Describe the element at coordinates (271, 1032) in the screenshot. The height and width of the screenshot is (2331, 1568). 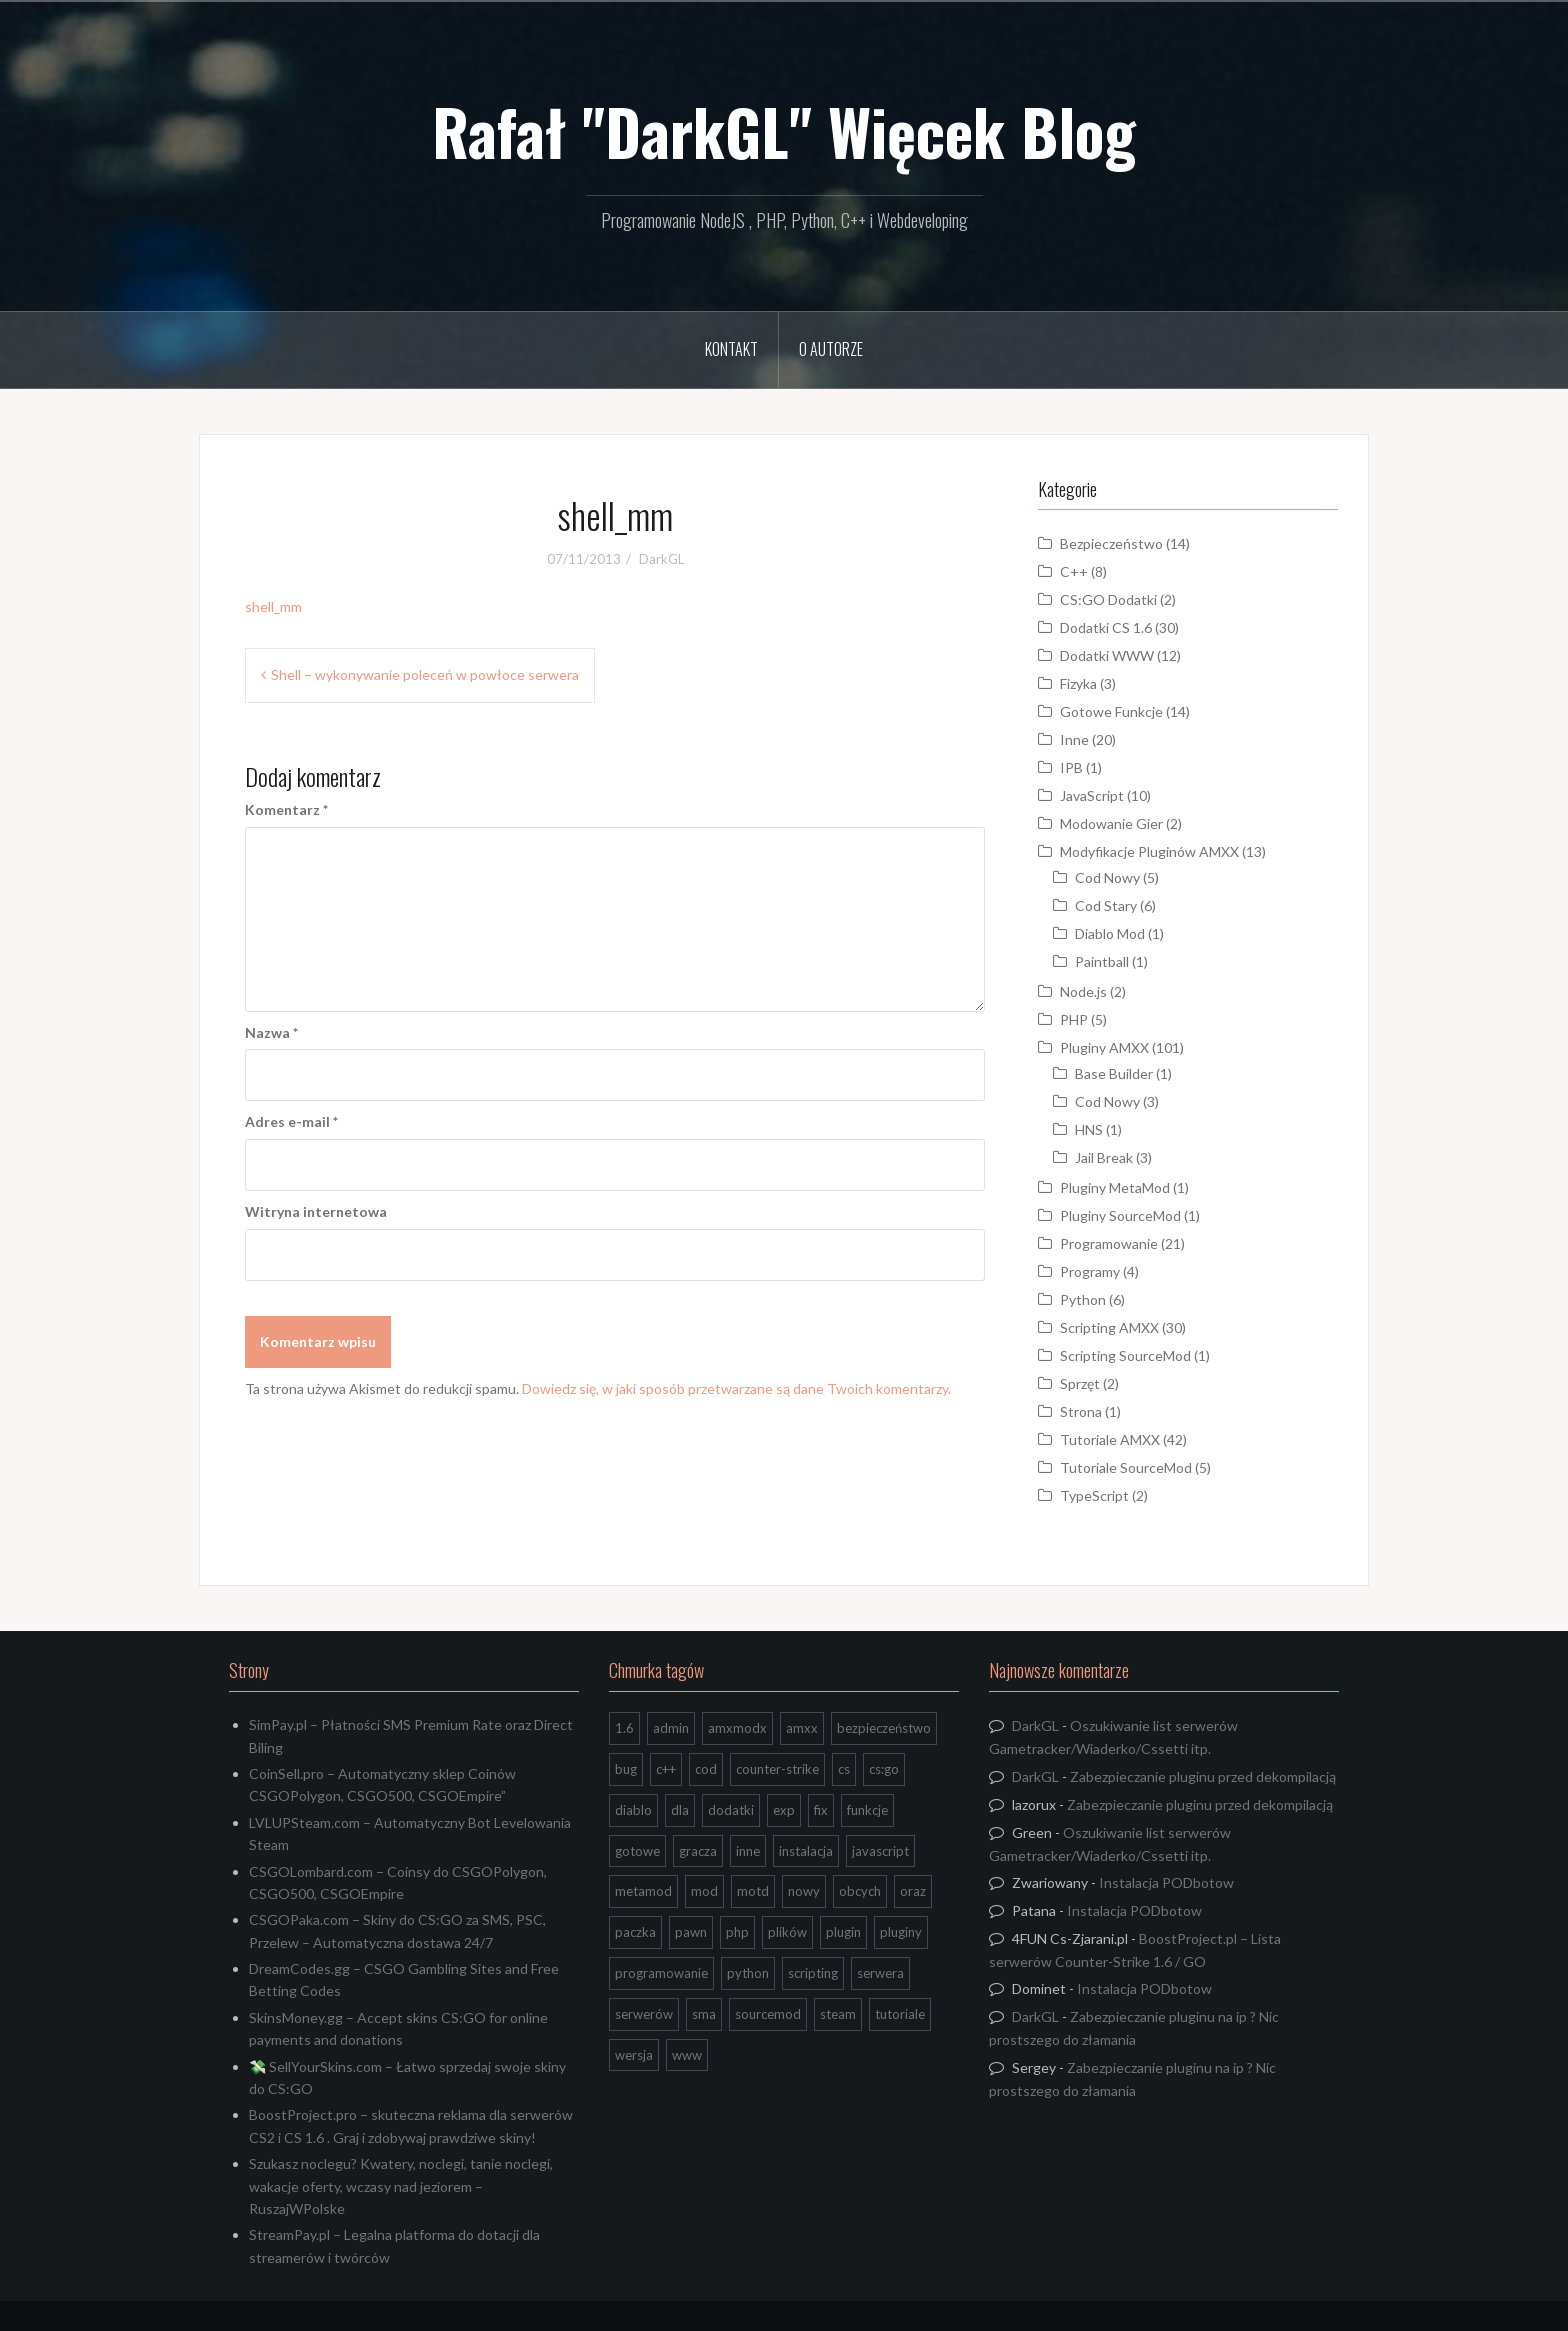
I see `Nazwa` at that location.